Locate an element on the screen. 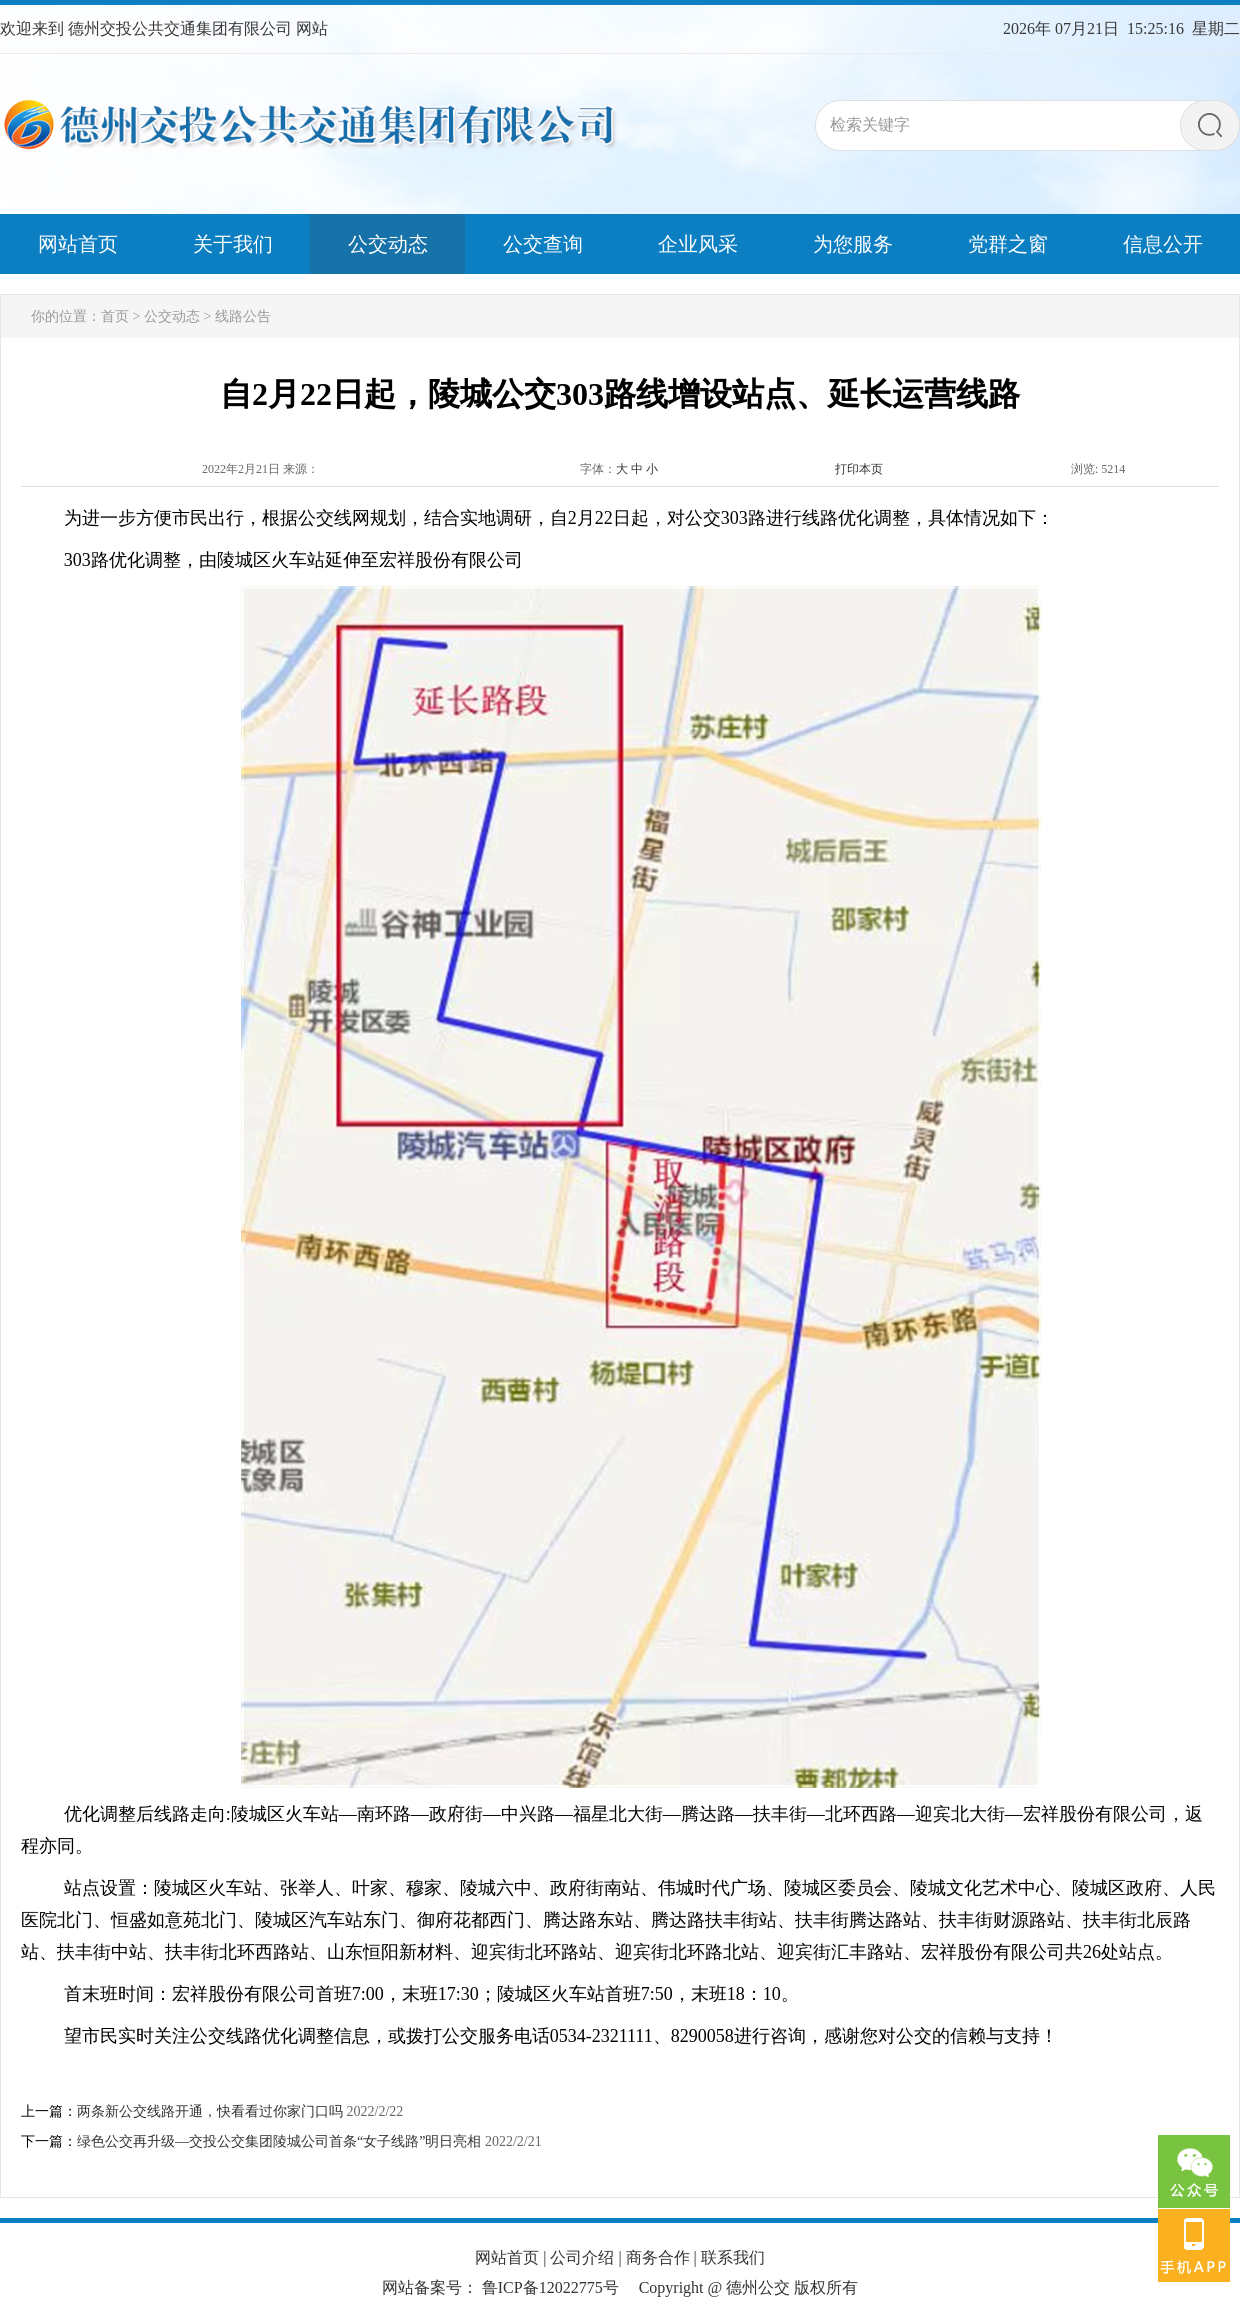 This screenshot has height=2323, width=1240. 鲁ICP备12022775号 is located at coordinates (550, 2287).